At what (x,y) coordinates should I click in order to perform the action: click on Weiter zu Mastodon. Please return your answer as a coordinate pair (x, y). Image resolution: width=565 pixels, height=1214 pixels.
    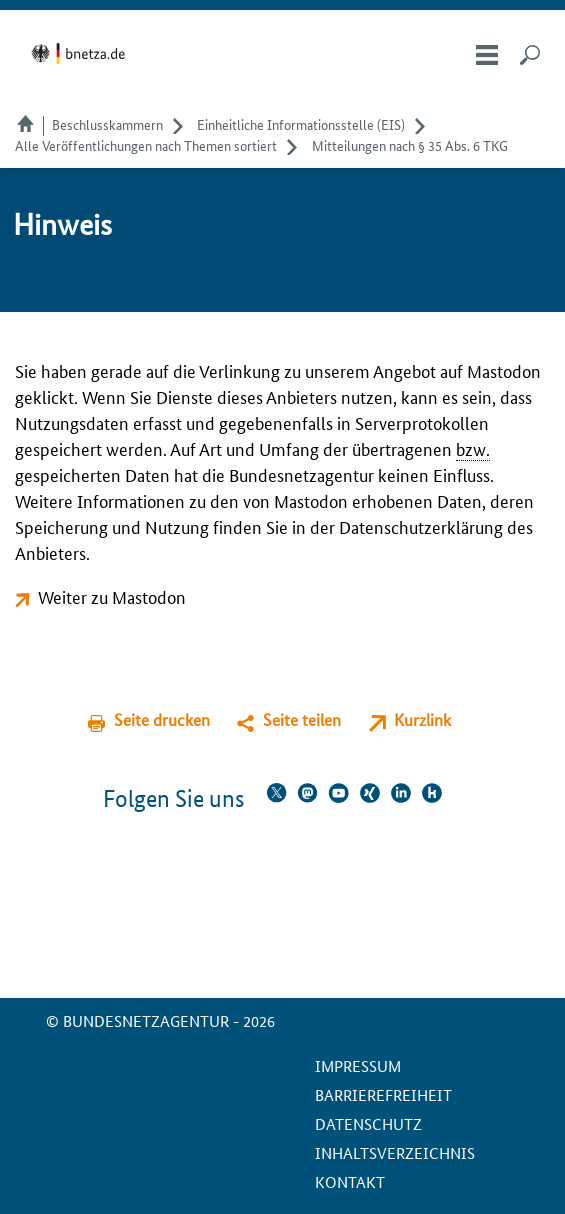
    Looking at the image, I should click on (112, 596).